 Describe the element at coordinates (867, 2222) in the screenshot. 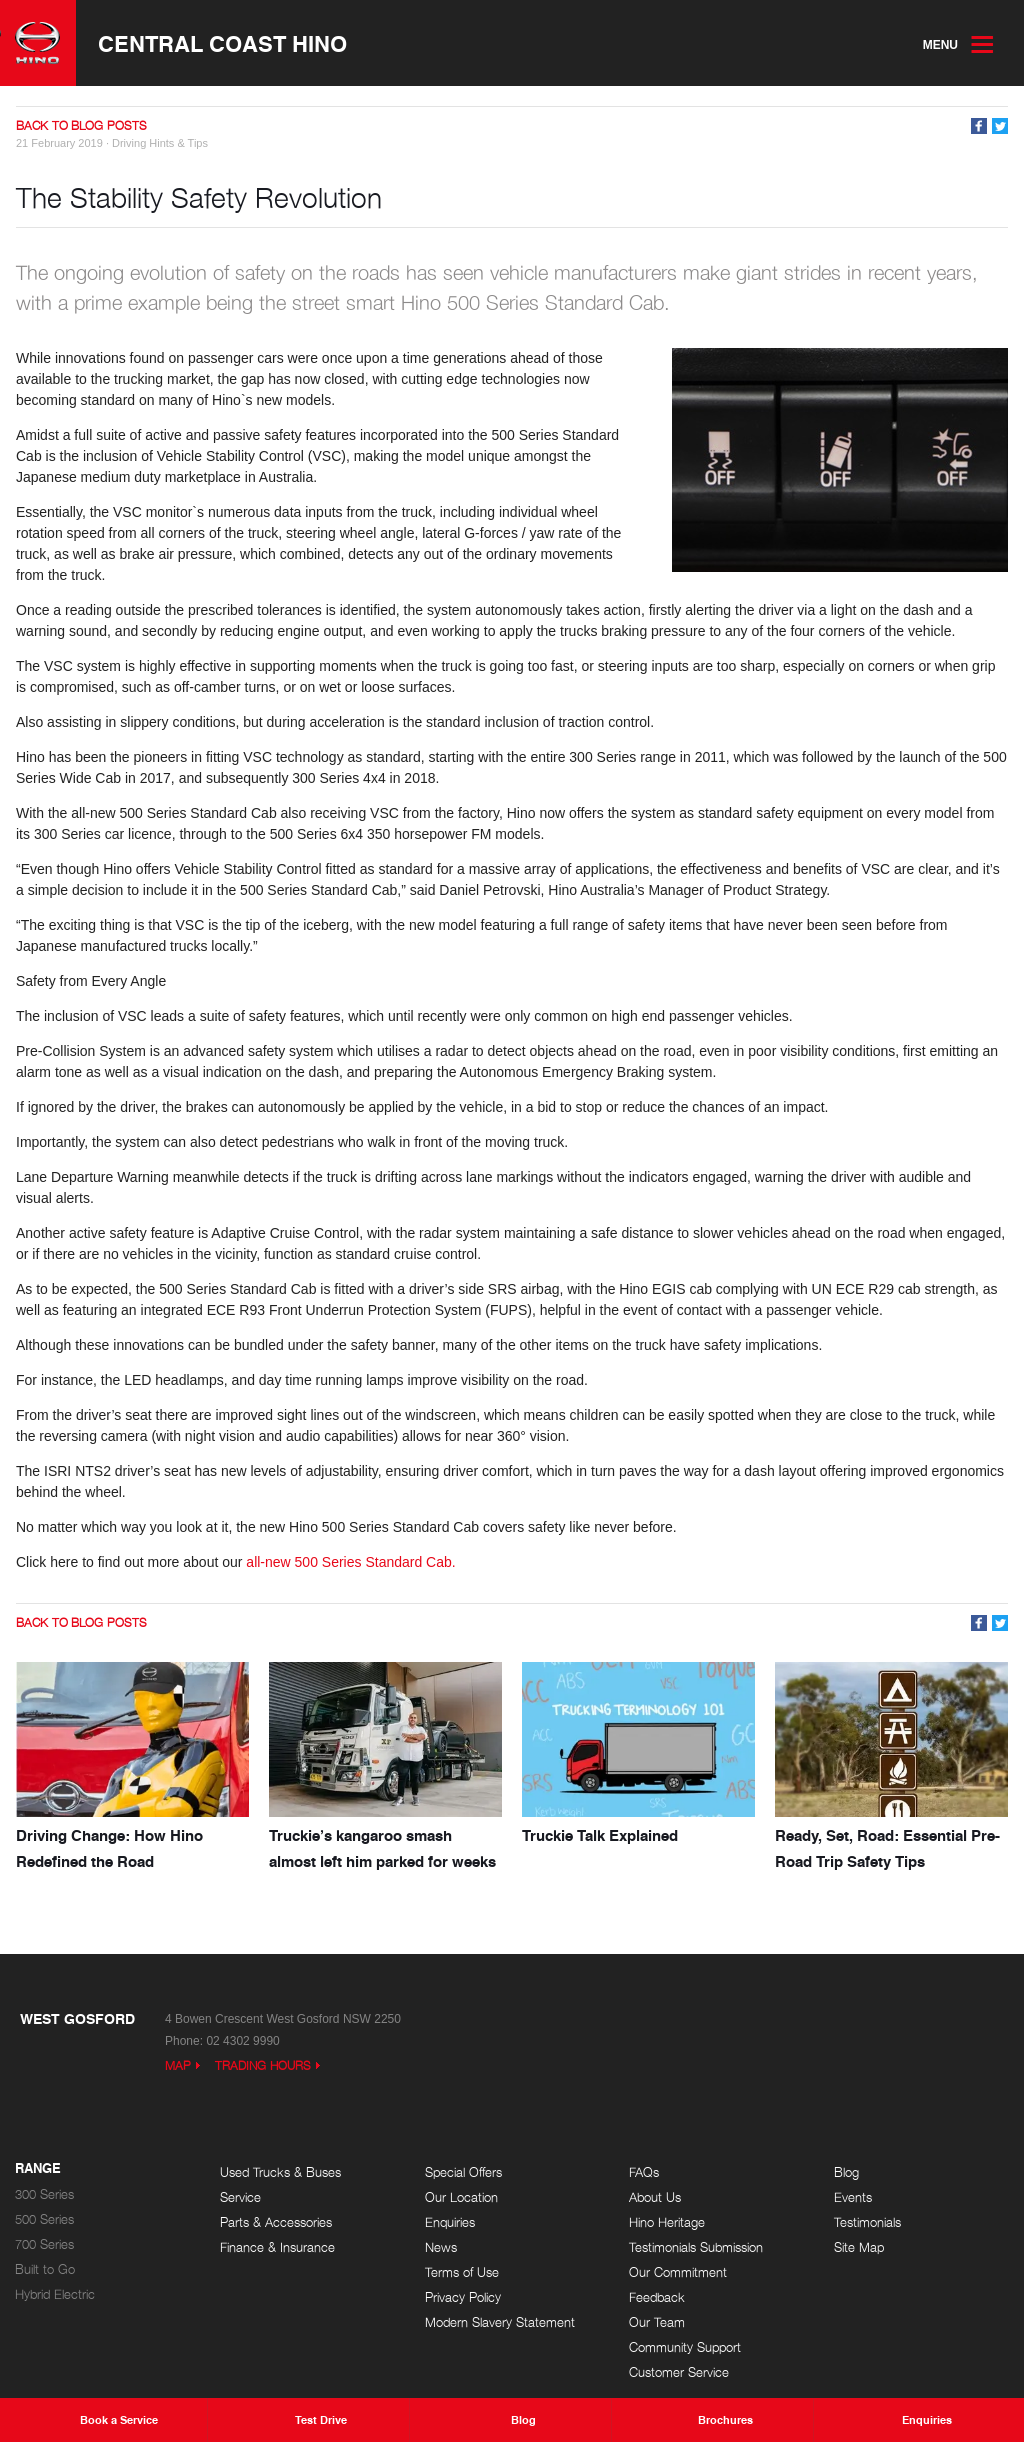

I see `Testimonials` at that location.